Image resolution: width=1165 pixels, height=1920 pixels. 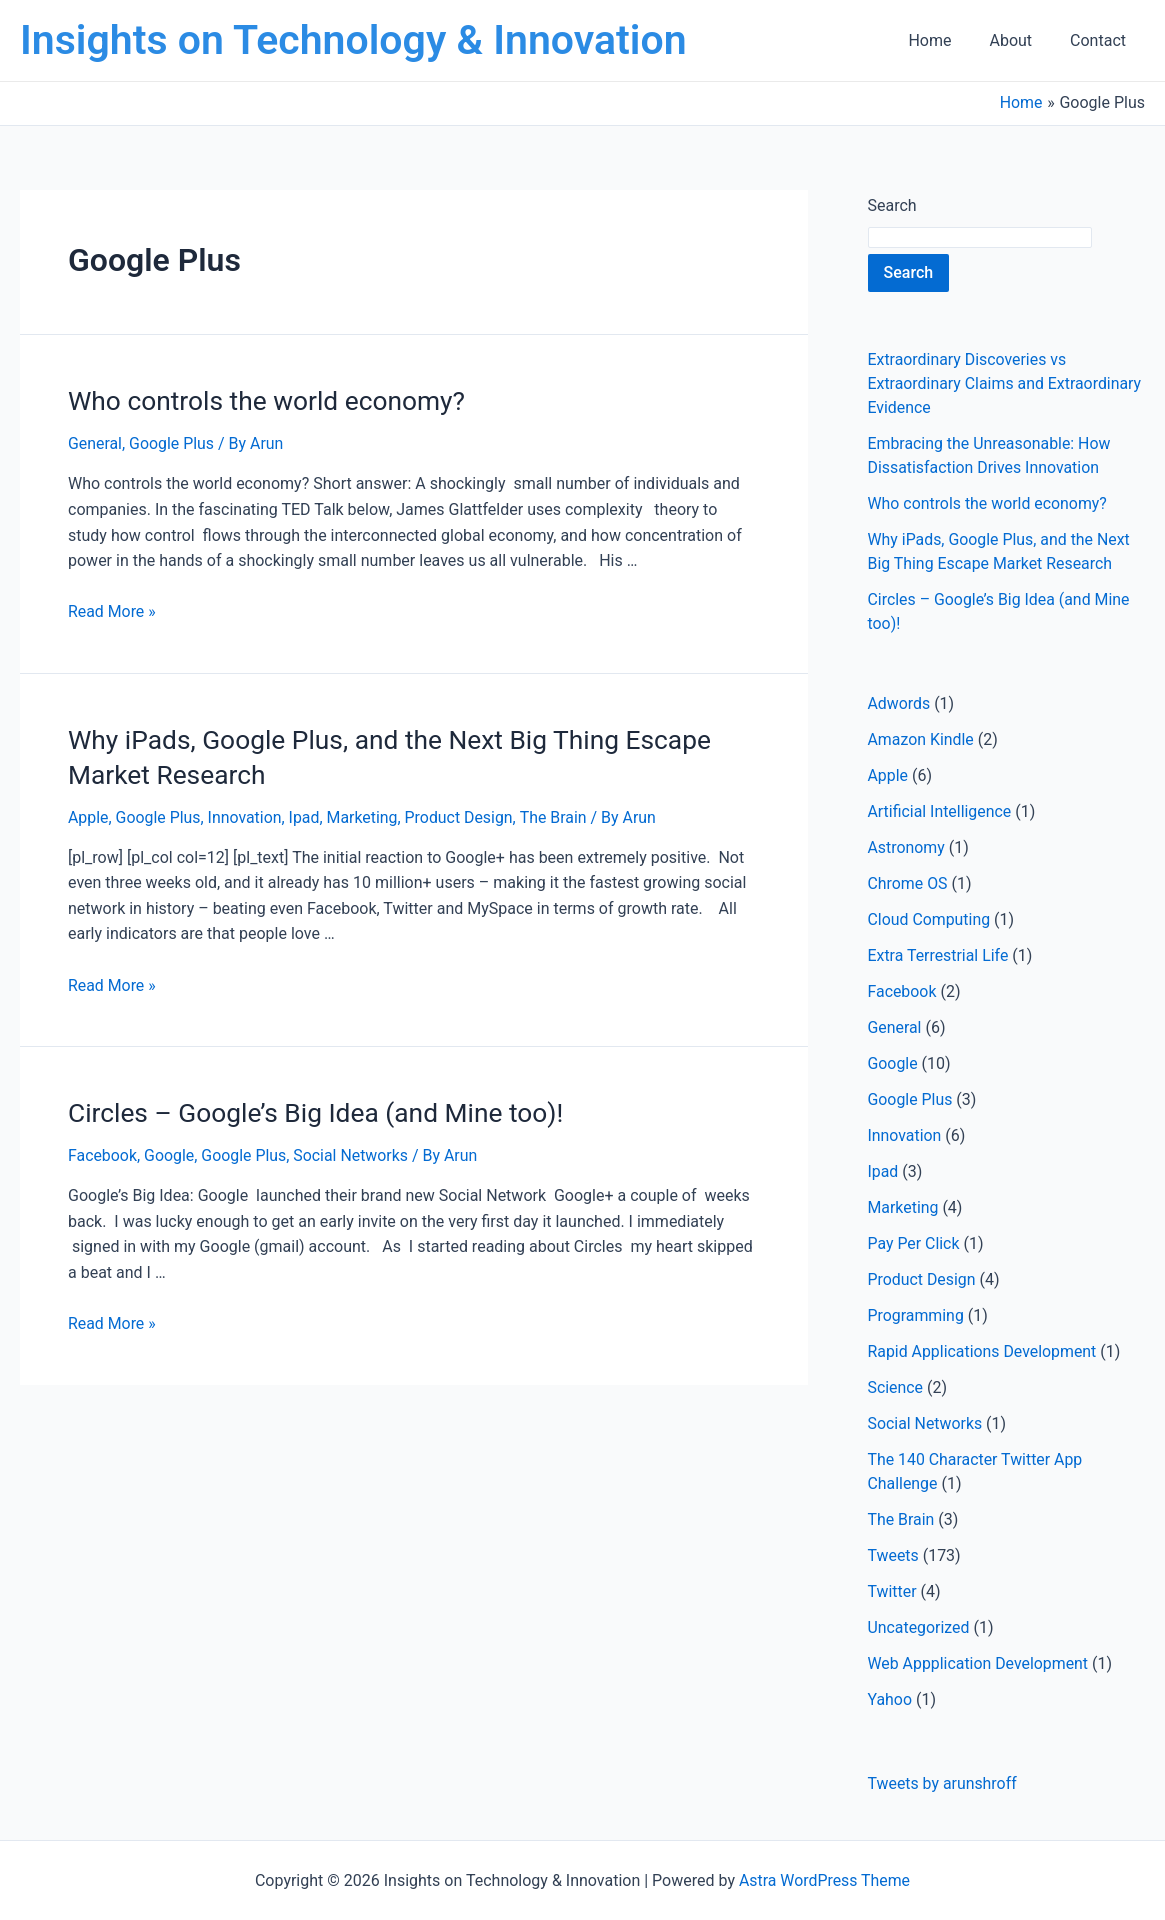 What do you see at coordinates (1006, 383) in the screenshot?
I see `Extraordinary Discoveries vs Extraordinary Claims and Extraordinary Evidence` at bounding box center [1006, 383].